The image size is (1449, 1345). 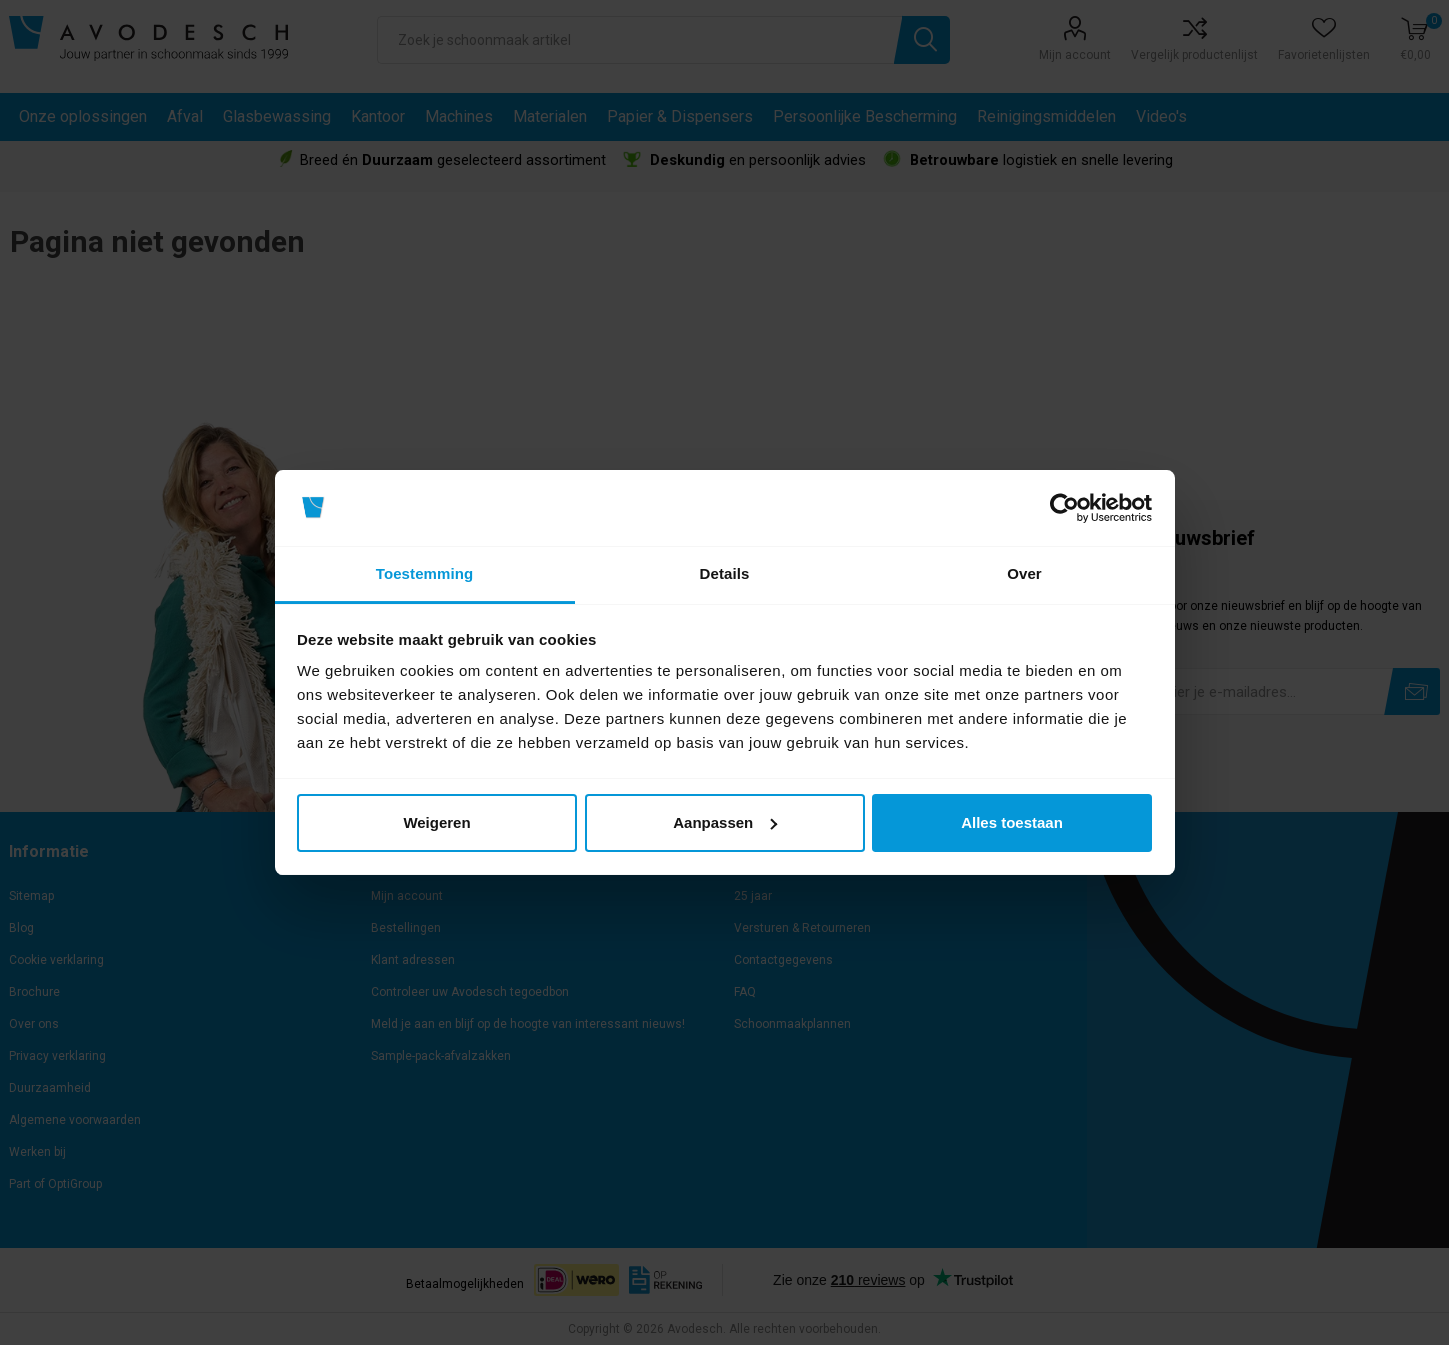 I want to click on Aanpassen, so click(x=725, y=822).